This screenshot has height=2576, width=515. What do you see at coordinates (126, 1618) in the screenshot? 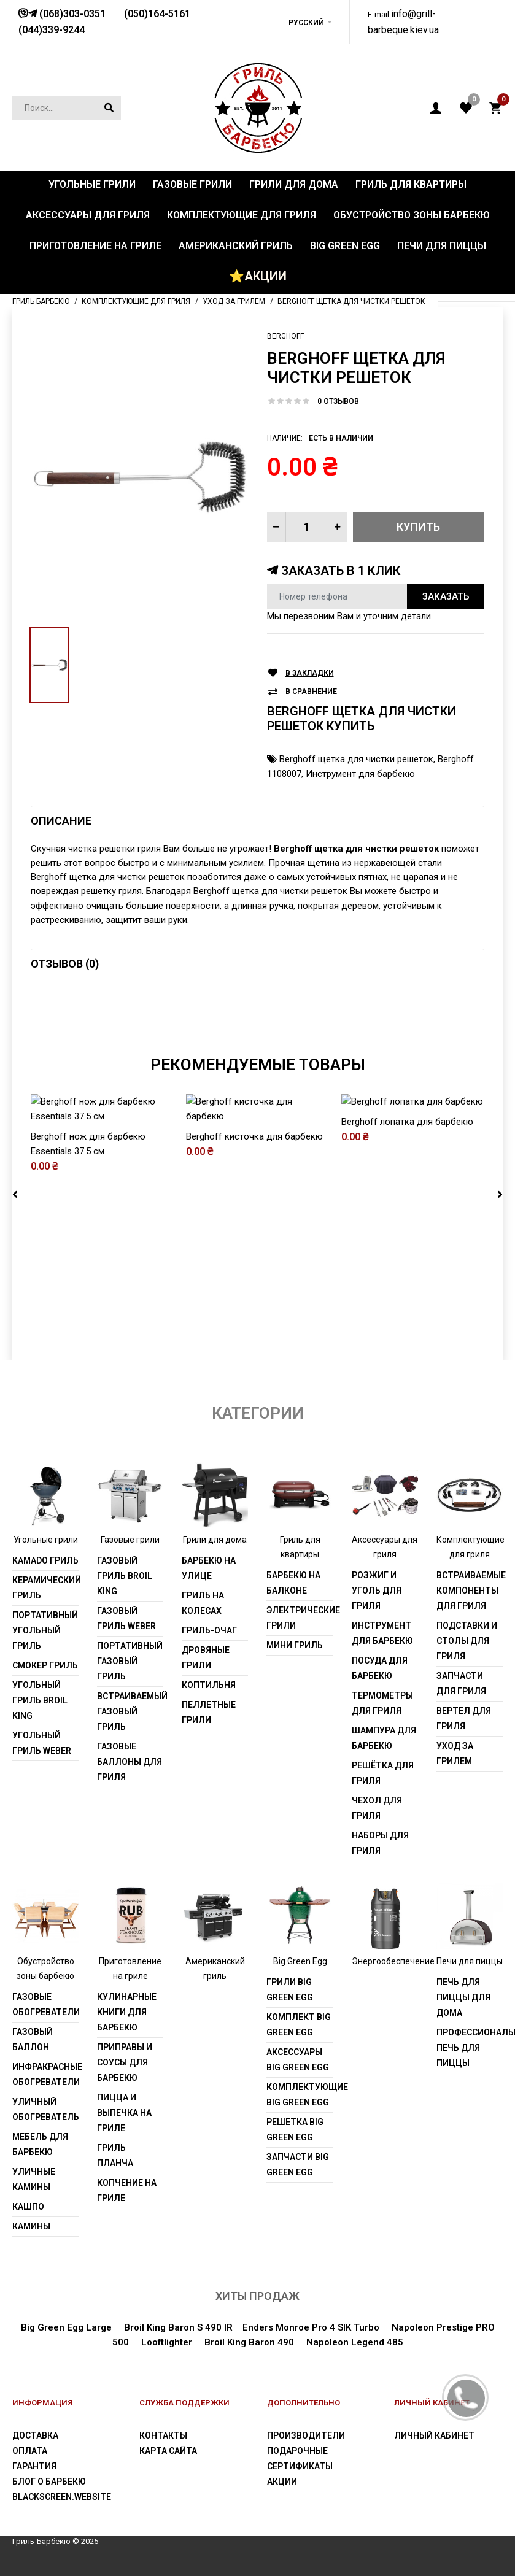
I see `Газовый гриль weber` at bounding box center [126, 1618].